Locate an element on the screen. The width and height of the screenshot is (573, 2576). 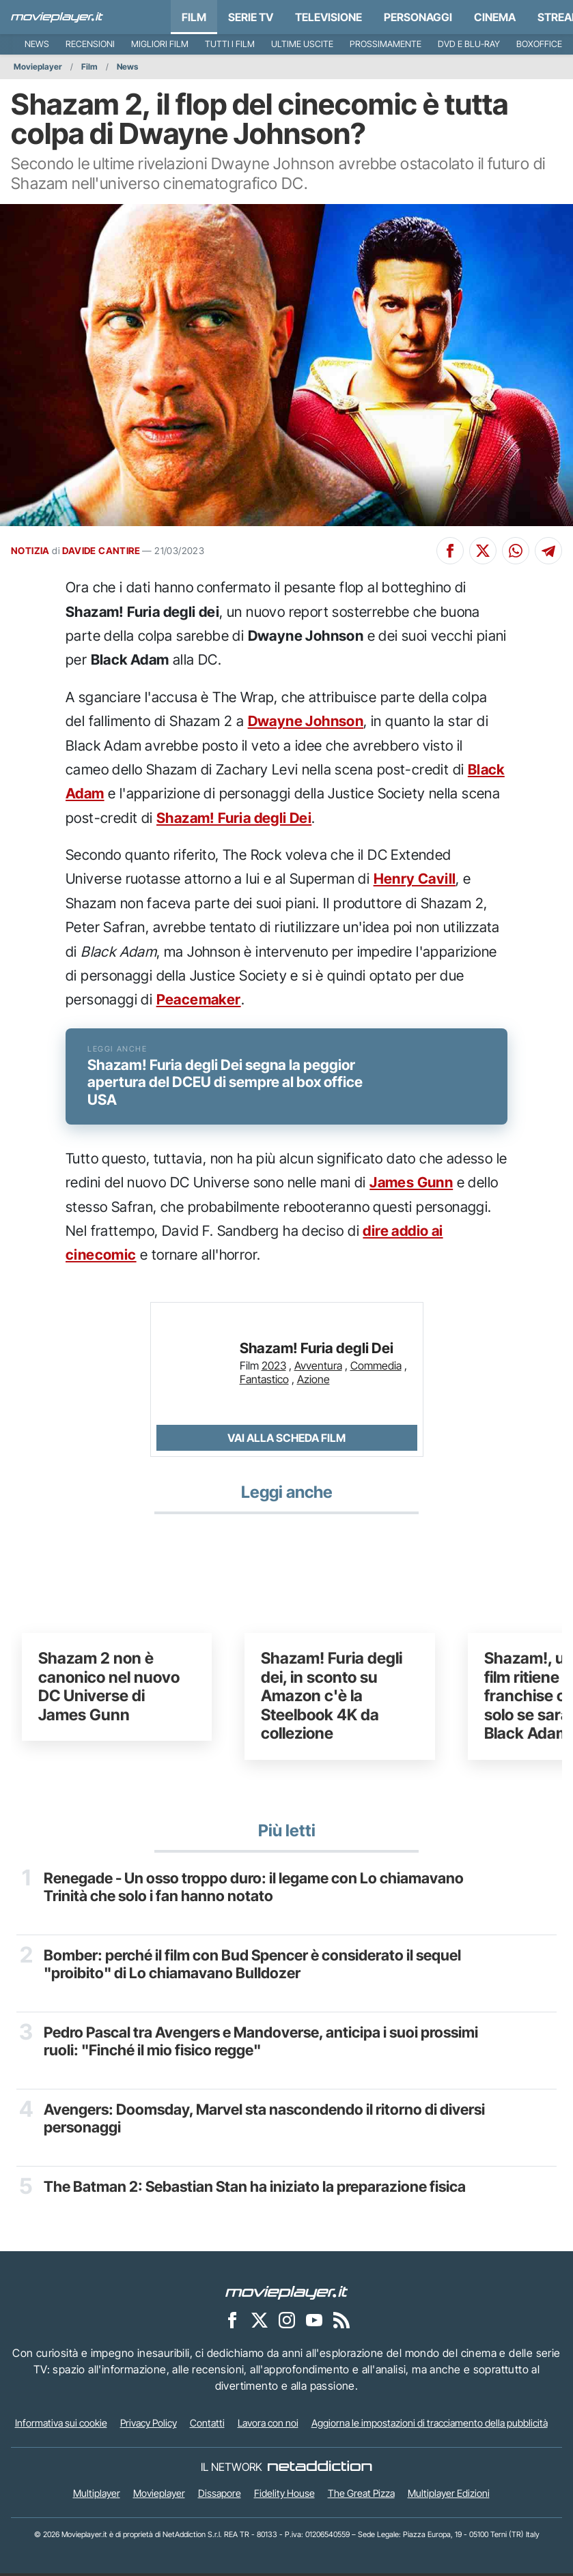
Commedia is located at coordinates (376, 1368).